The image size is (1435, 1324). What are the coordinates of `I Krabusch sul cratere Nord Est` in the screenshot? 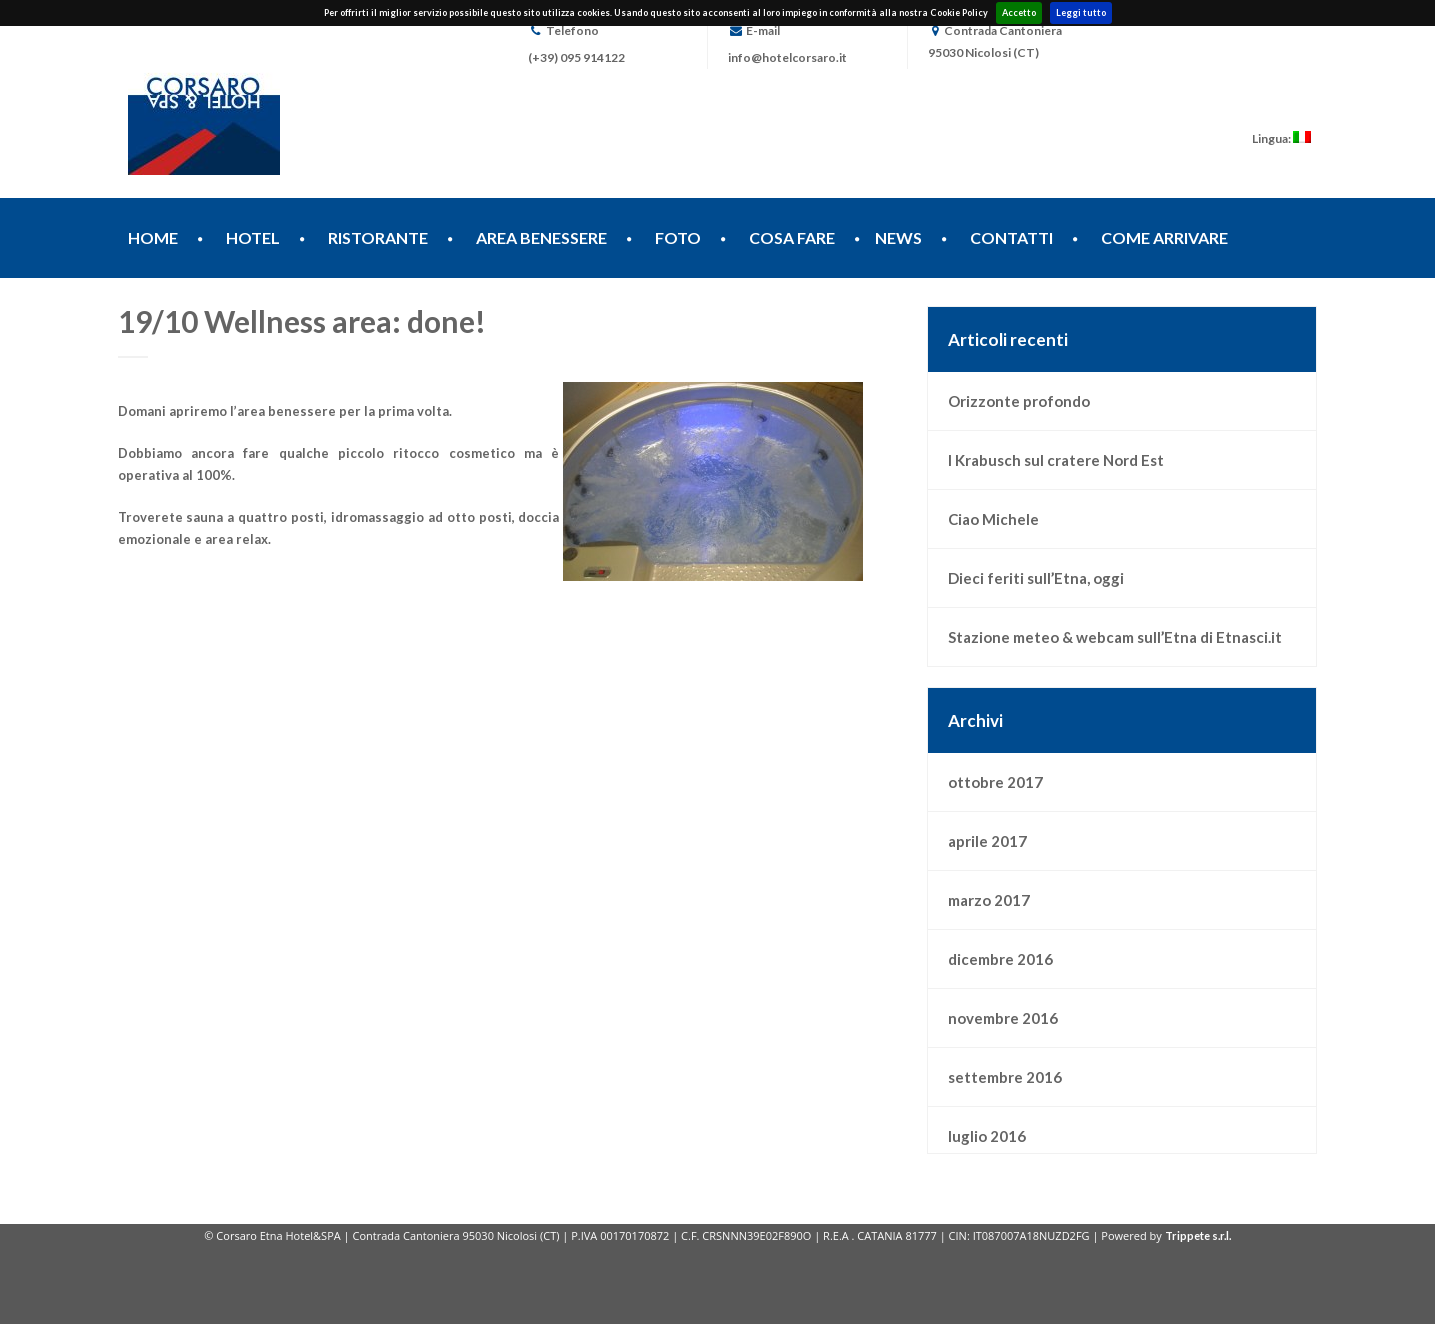 It's located at (1056, 460).